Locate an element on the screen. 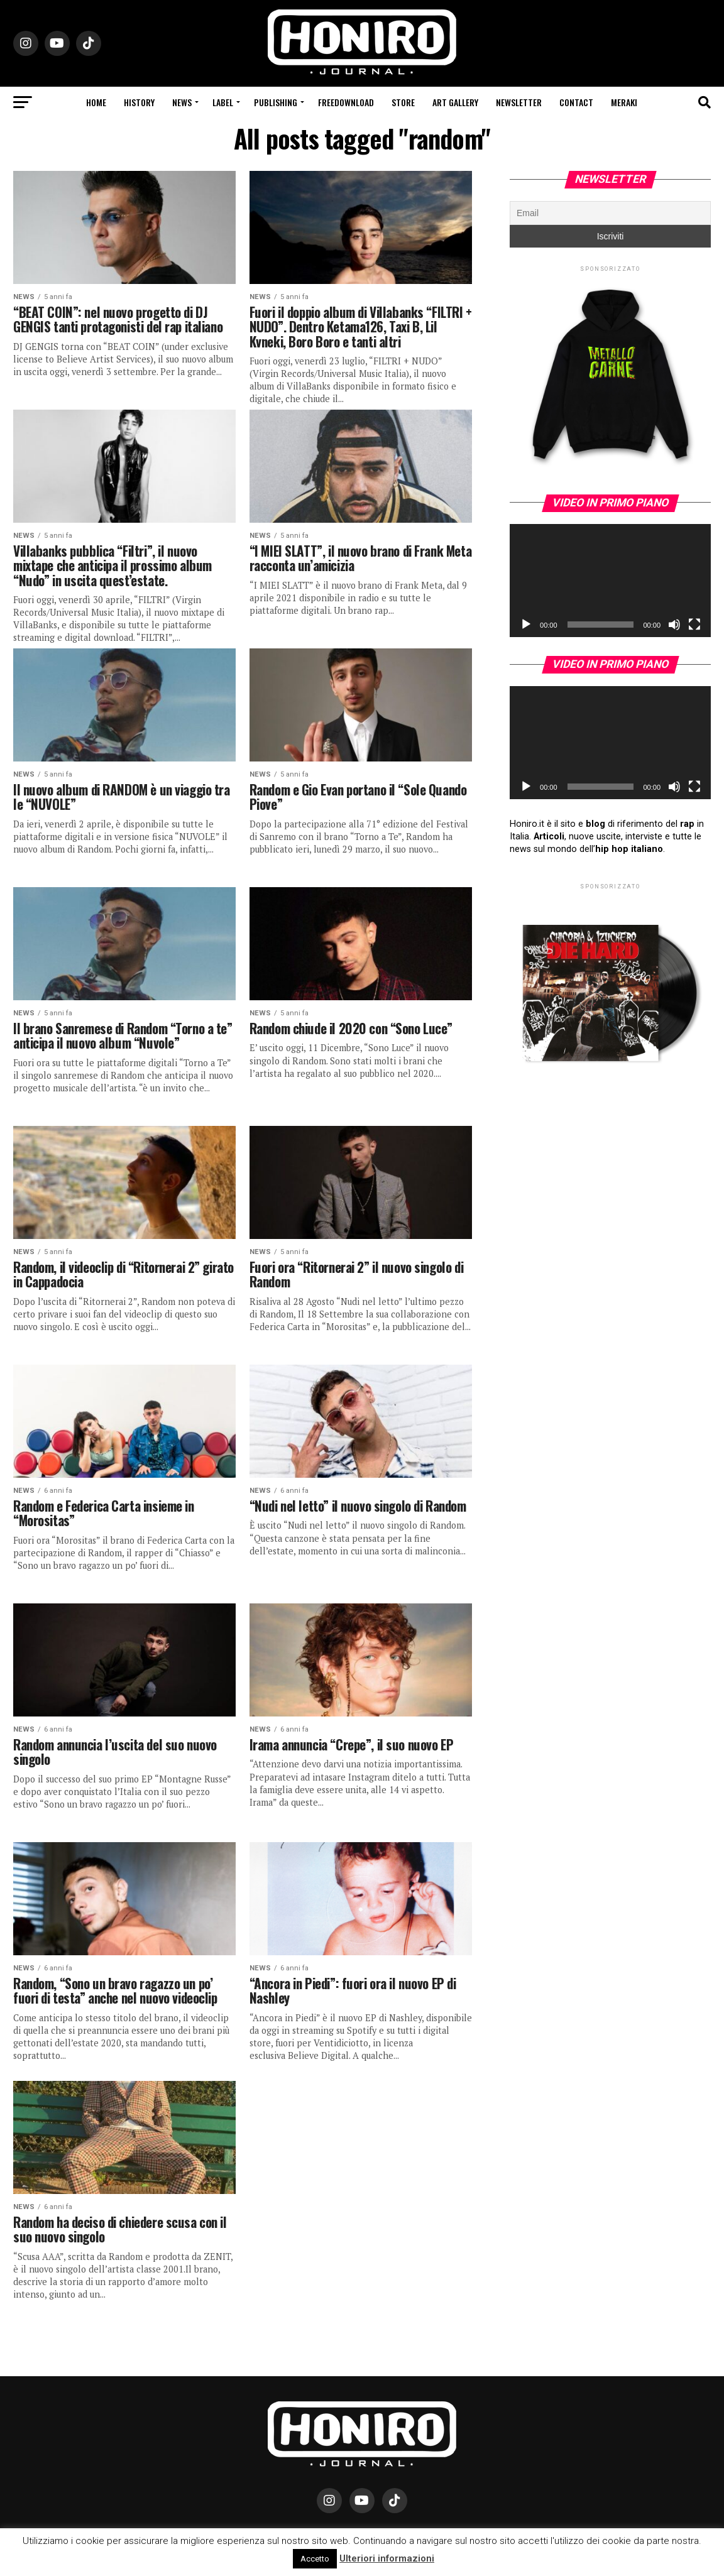  Meraki is located at coordinates (624, 102).